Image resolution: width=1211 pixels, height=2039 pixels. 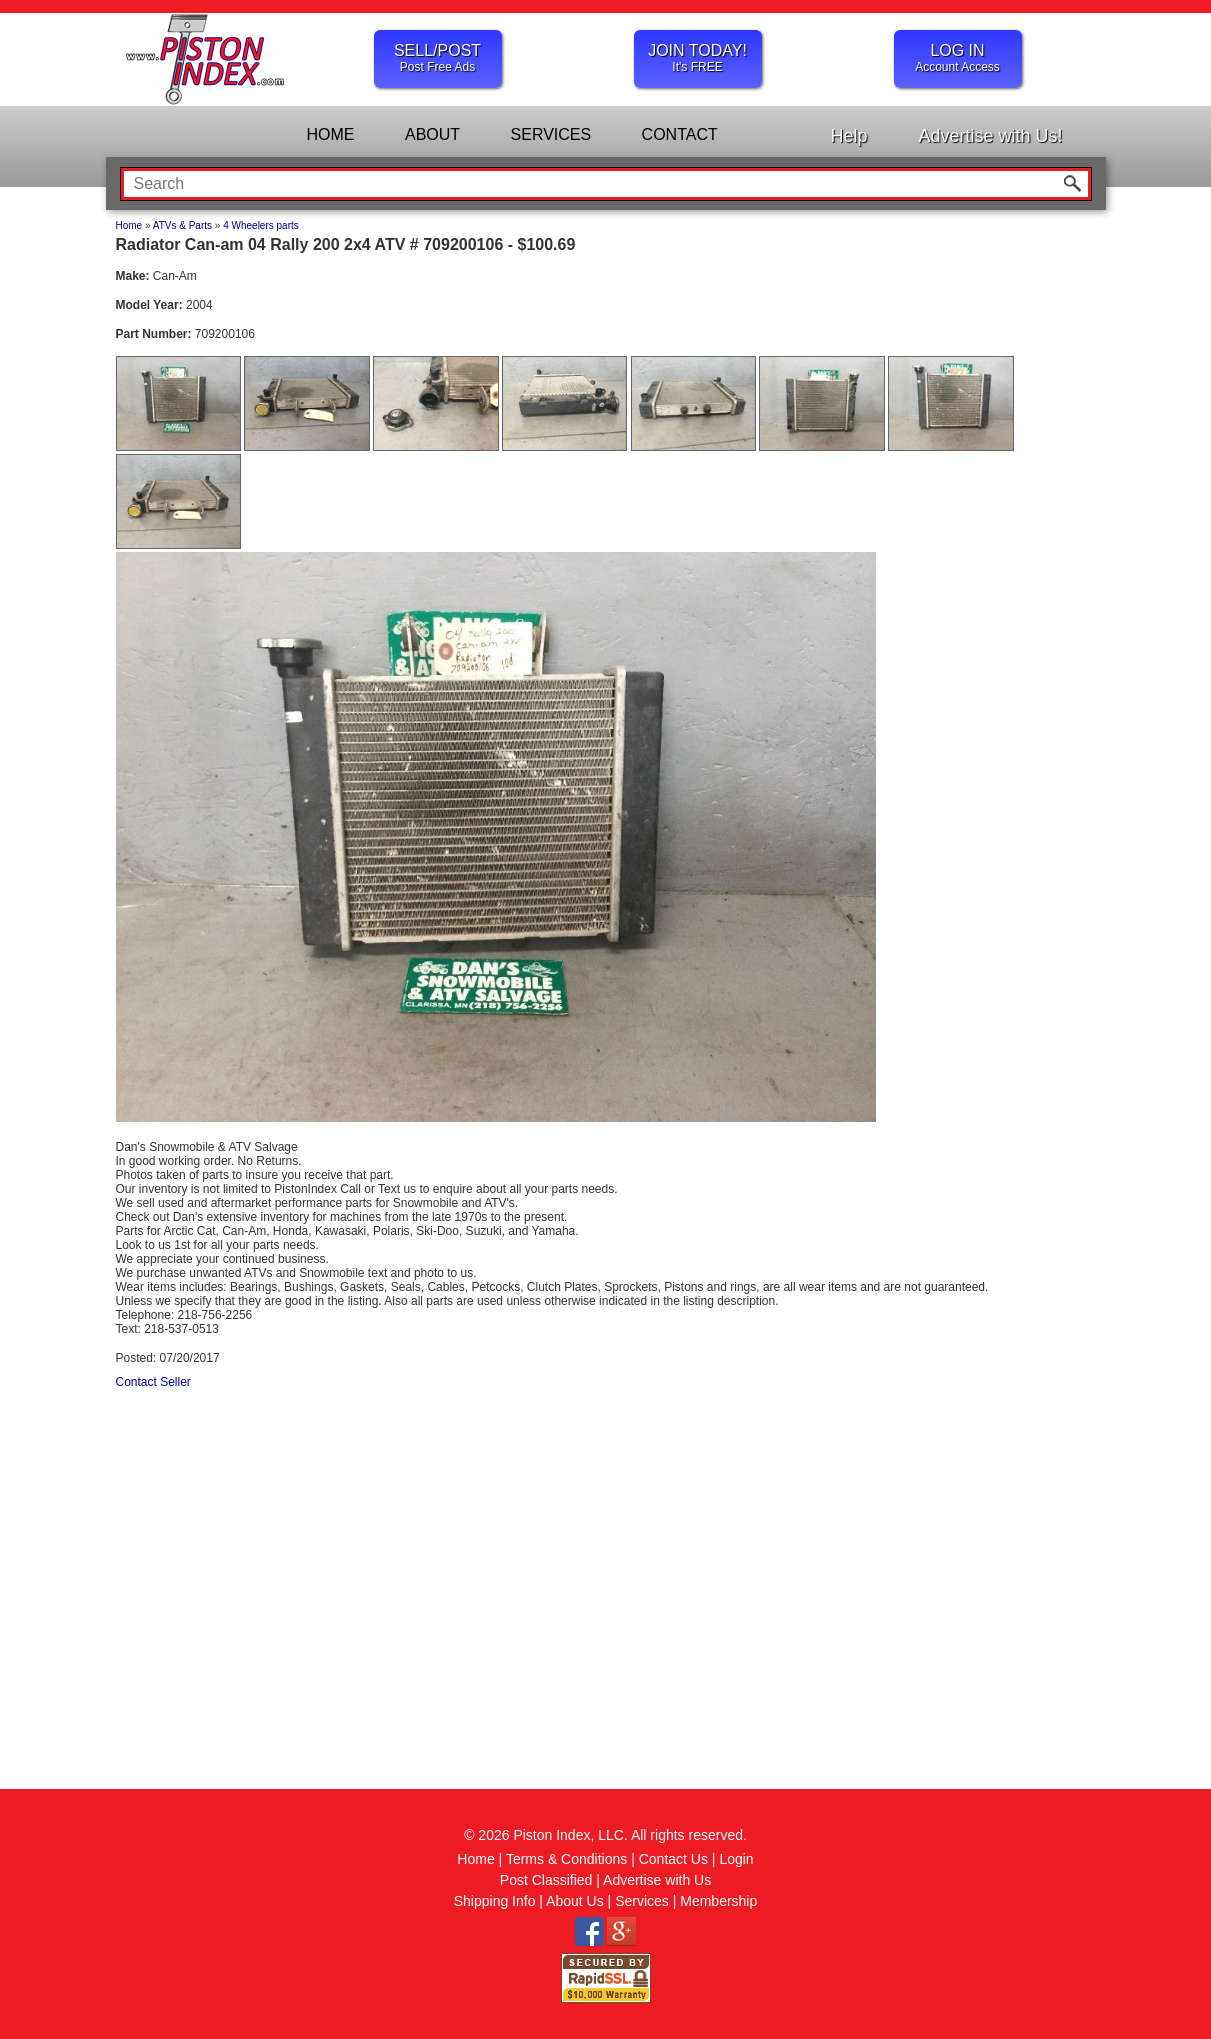 I want to click on Help, so click(x=848, y=136).